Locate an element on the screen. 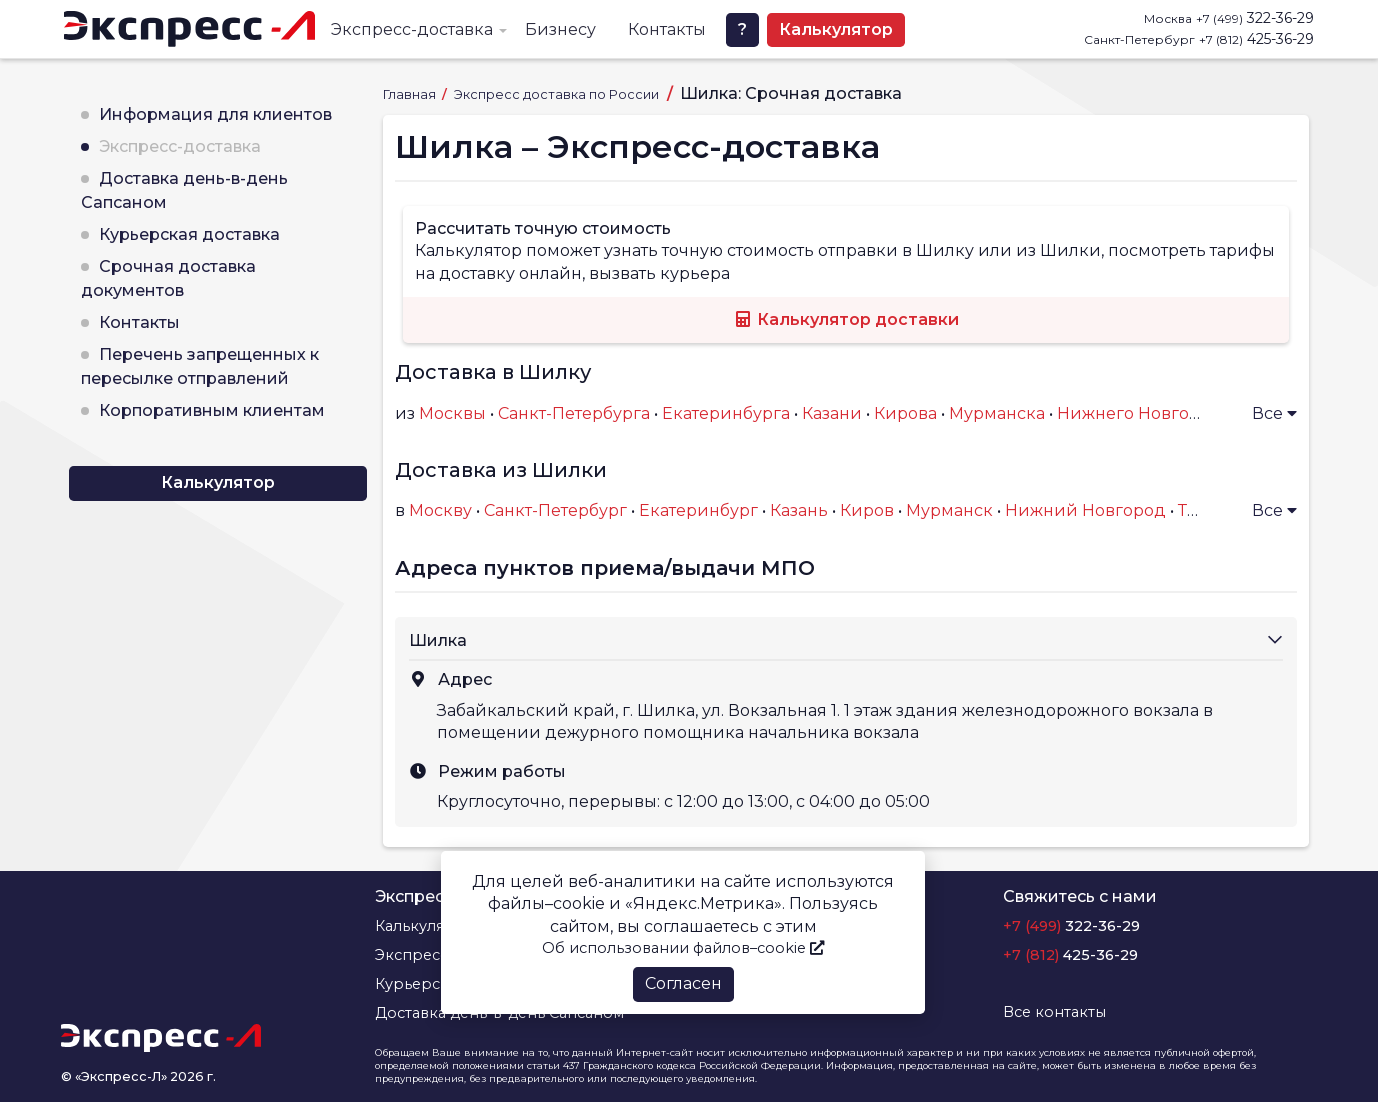  Корпоративным клиентам is located at coordinates (212, 410).